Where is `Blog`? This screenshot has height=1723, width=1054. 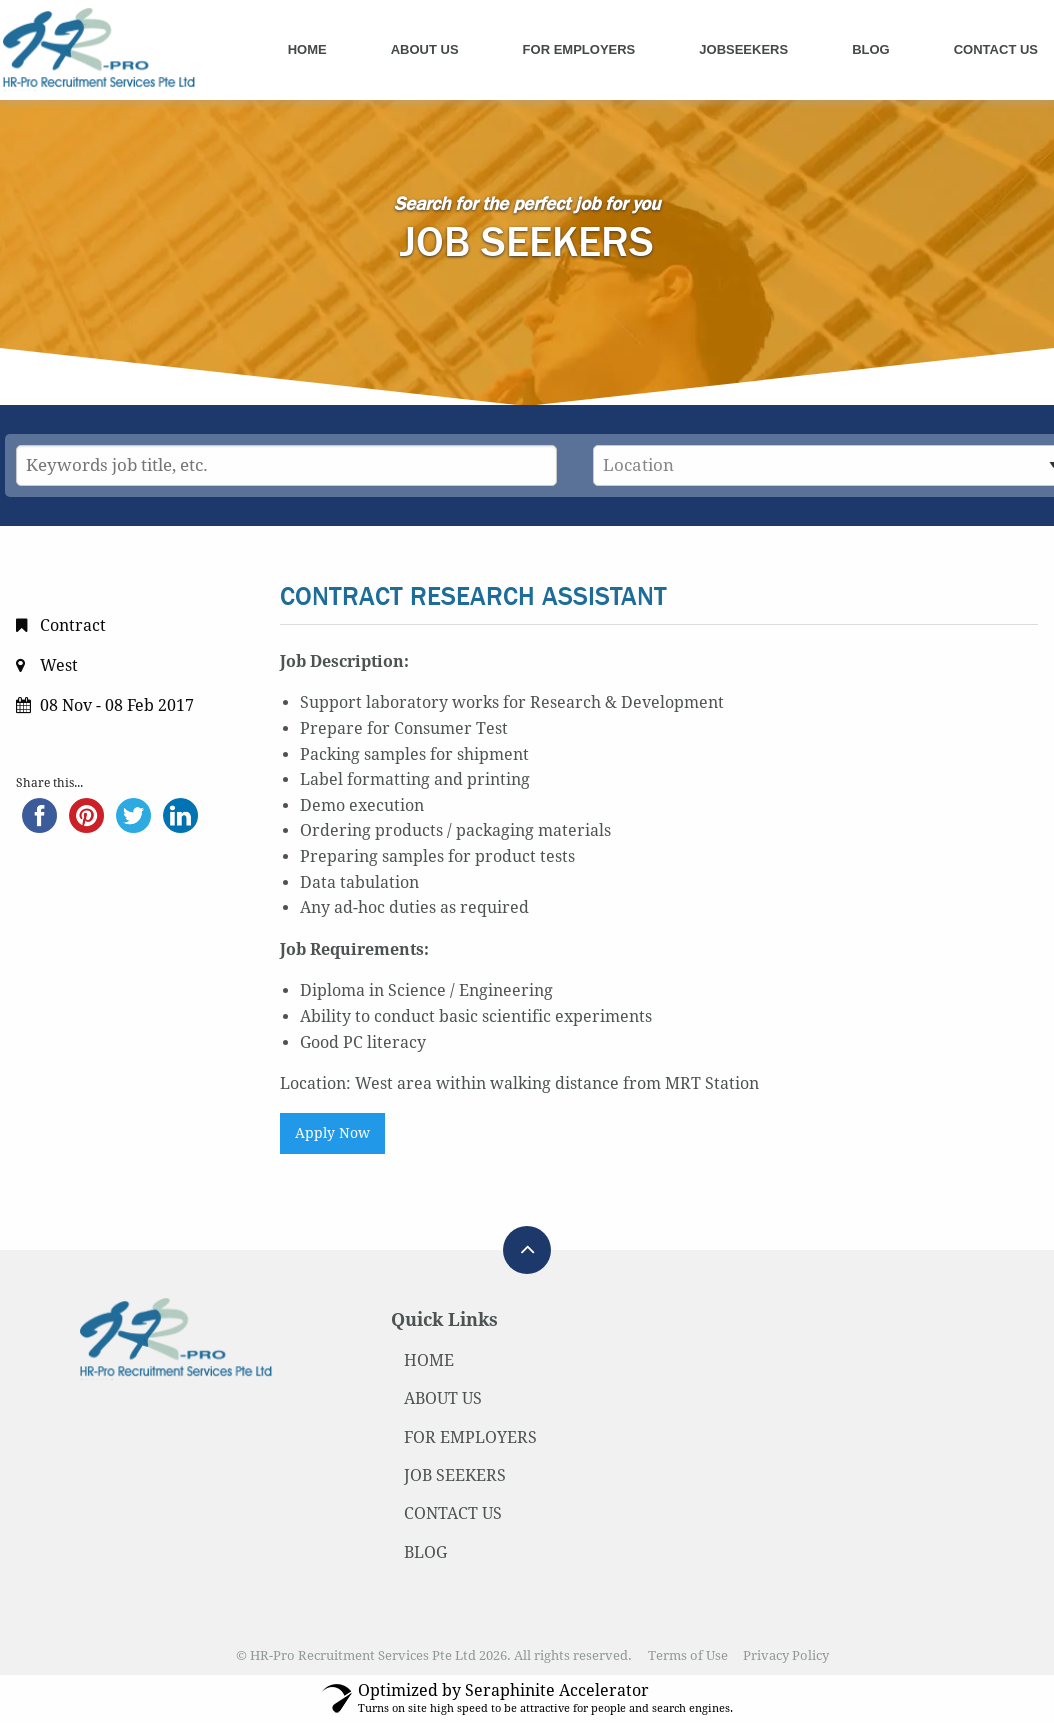 Blog is located at coordinates (871, 49).